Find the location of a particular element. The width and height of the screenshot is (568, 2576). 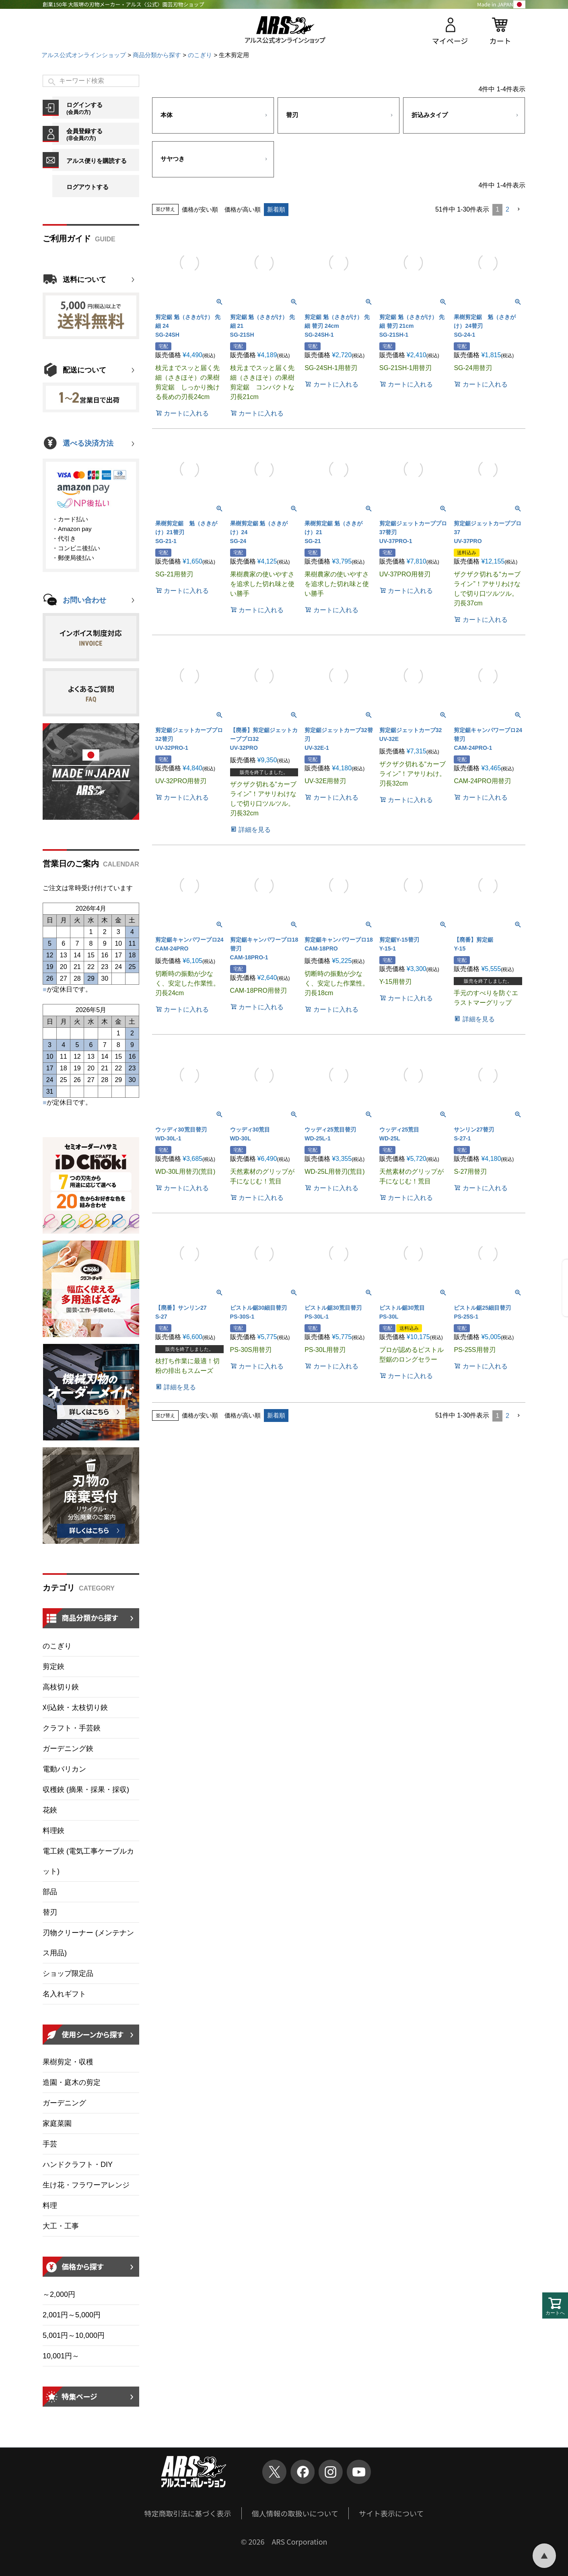

刈込鋏・太枝切り鋏 is located at coordinates (75, 1708).